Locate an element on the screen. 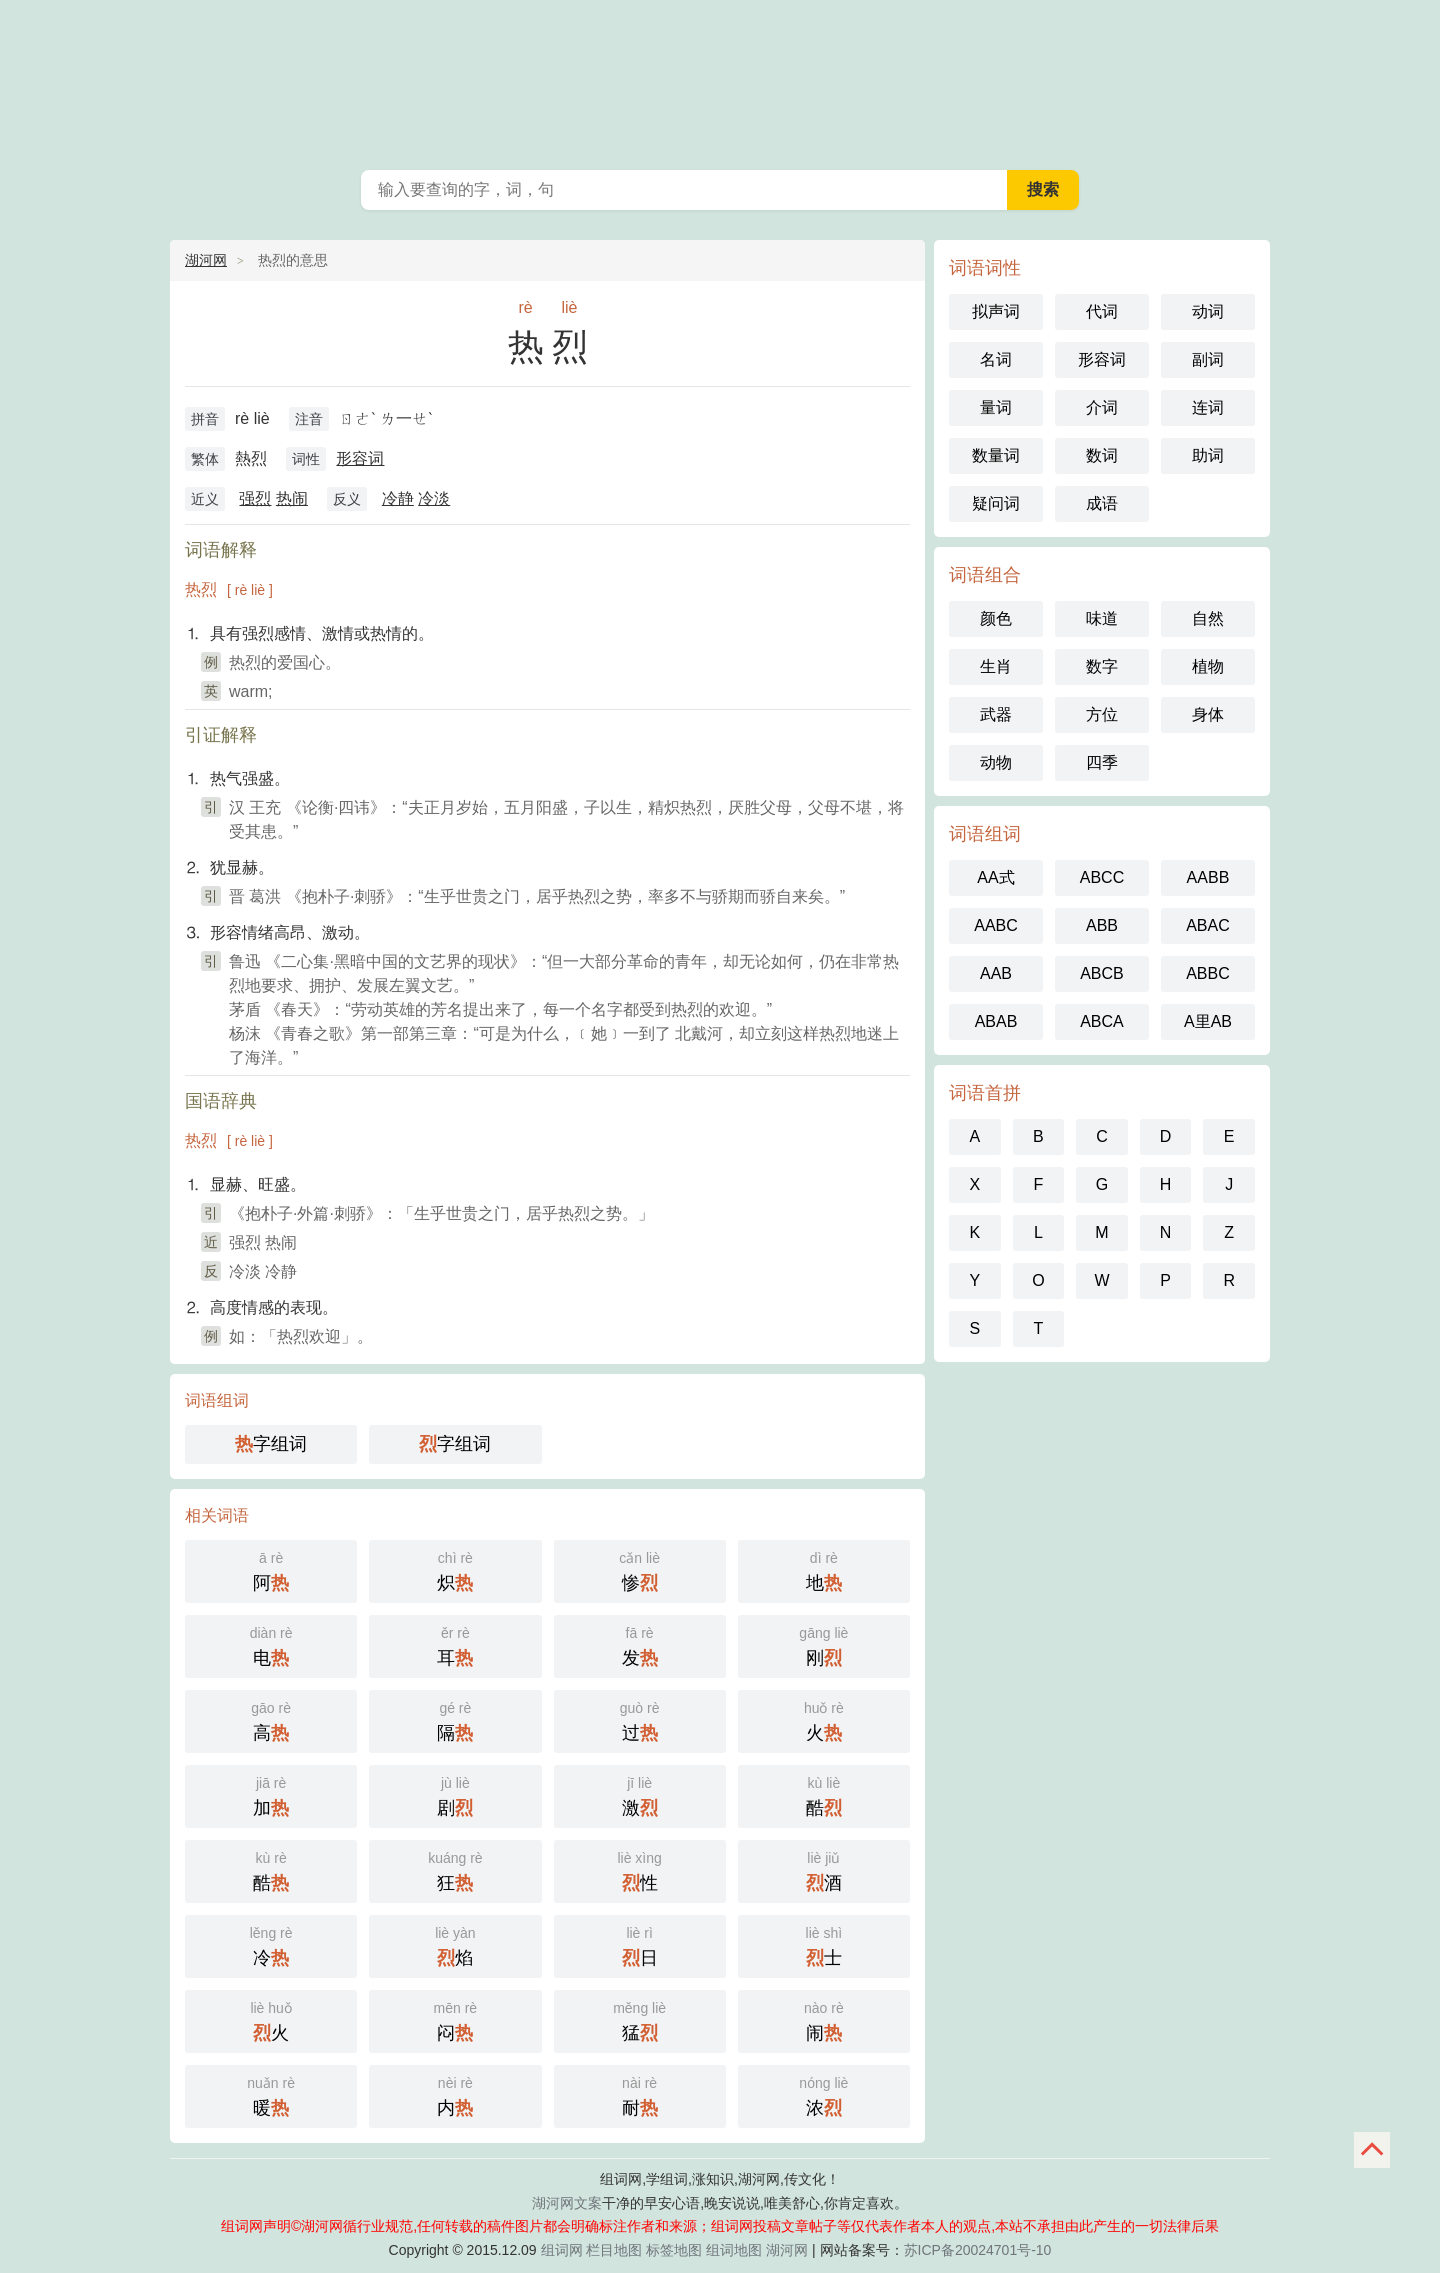 This screenshot has height=2273, width=1440. 冷静 is located at coordinates (398, 498).